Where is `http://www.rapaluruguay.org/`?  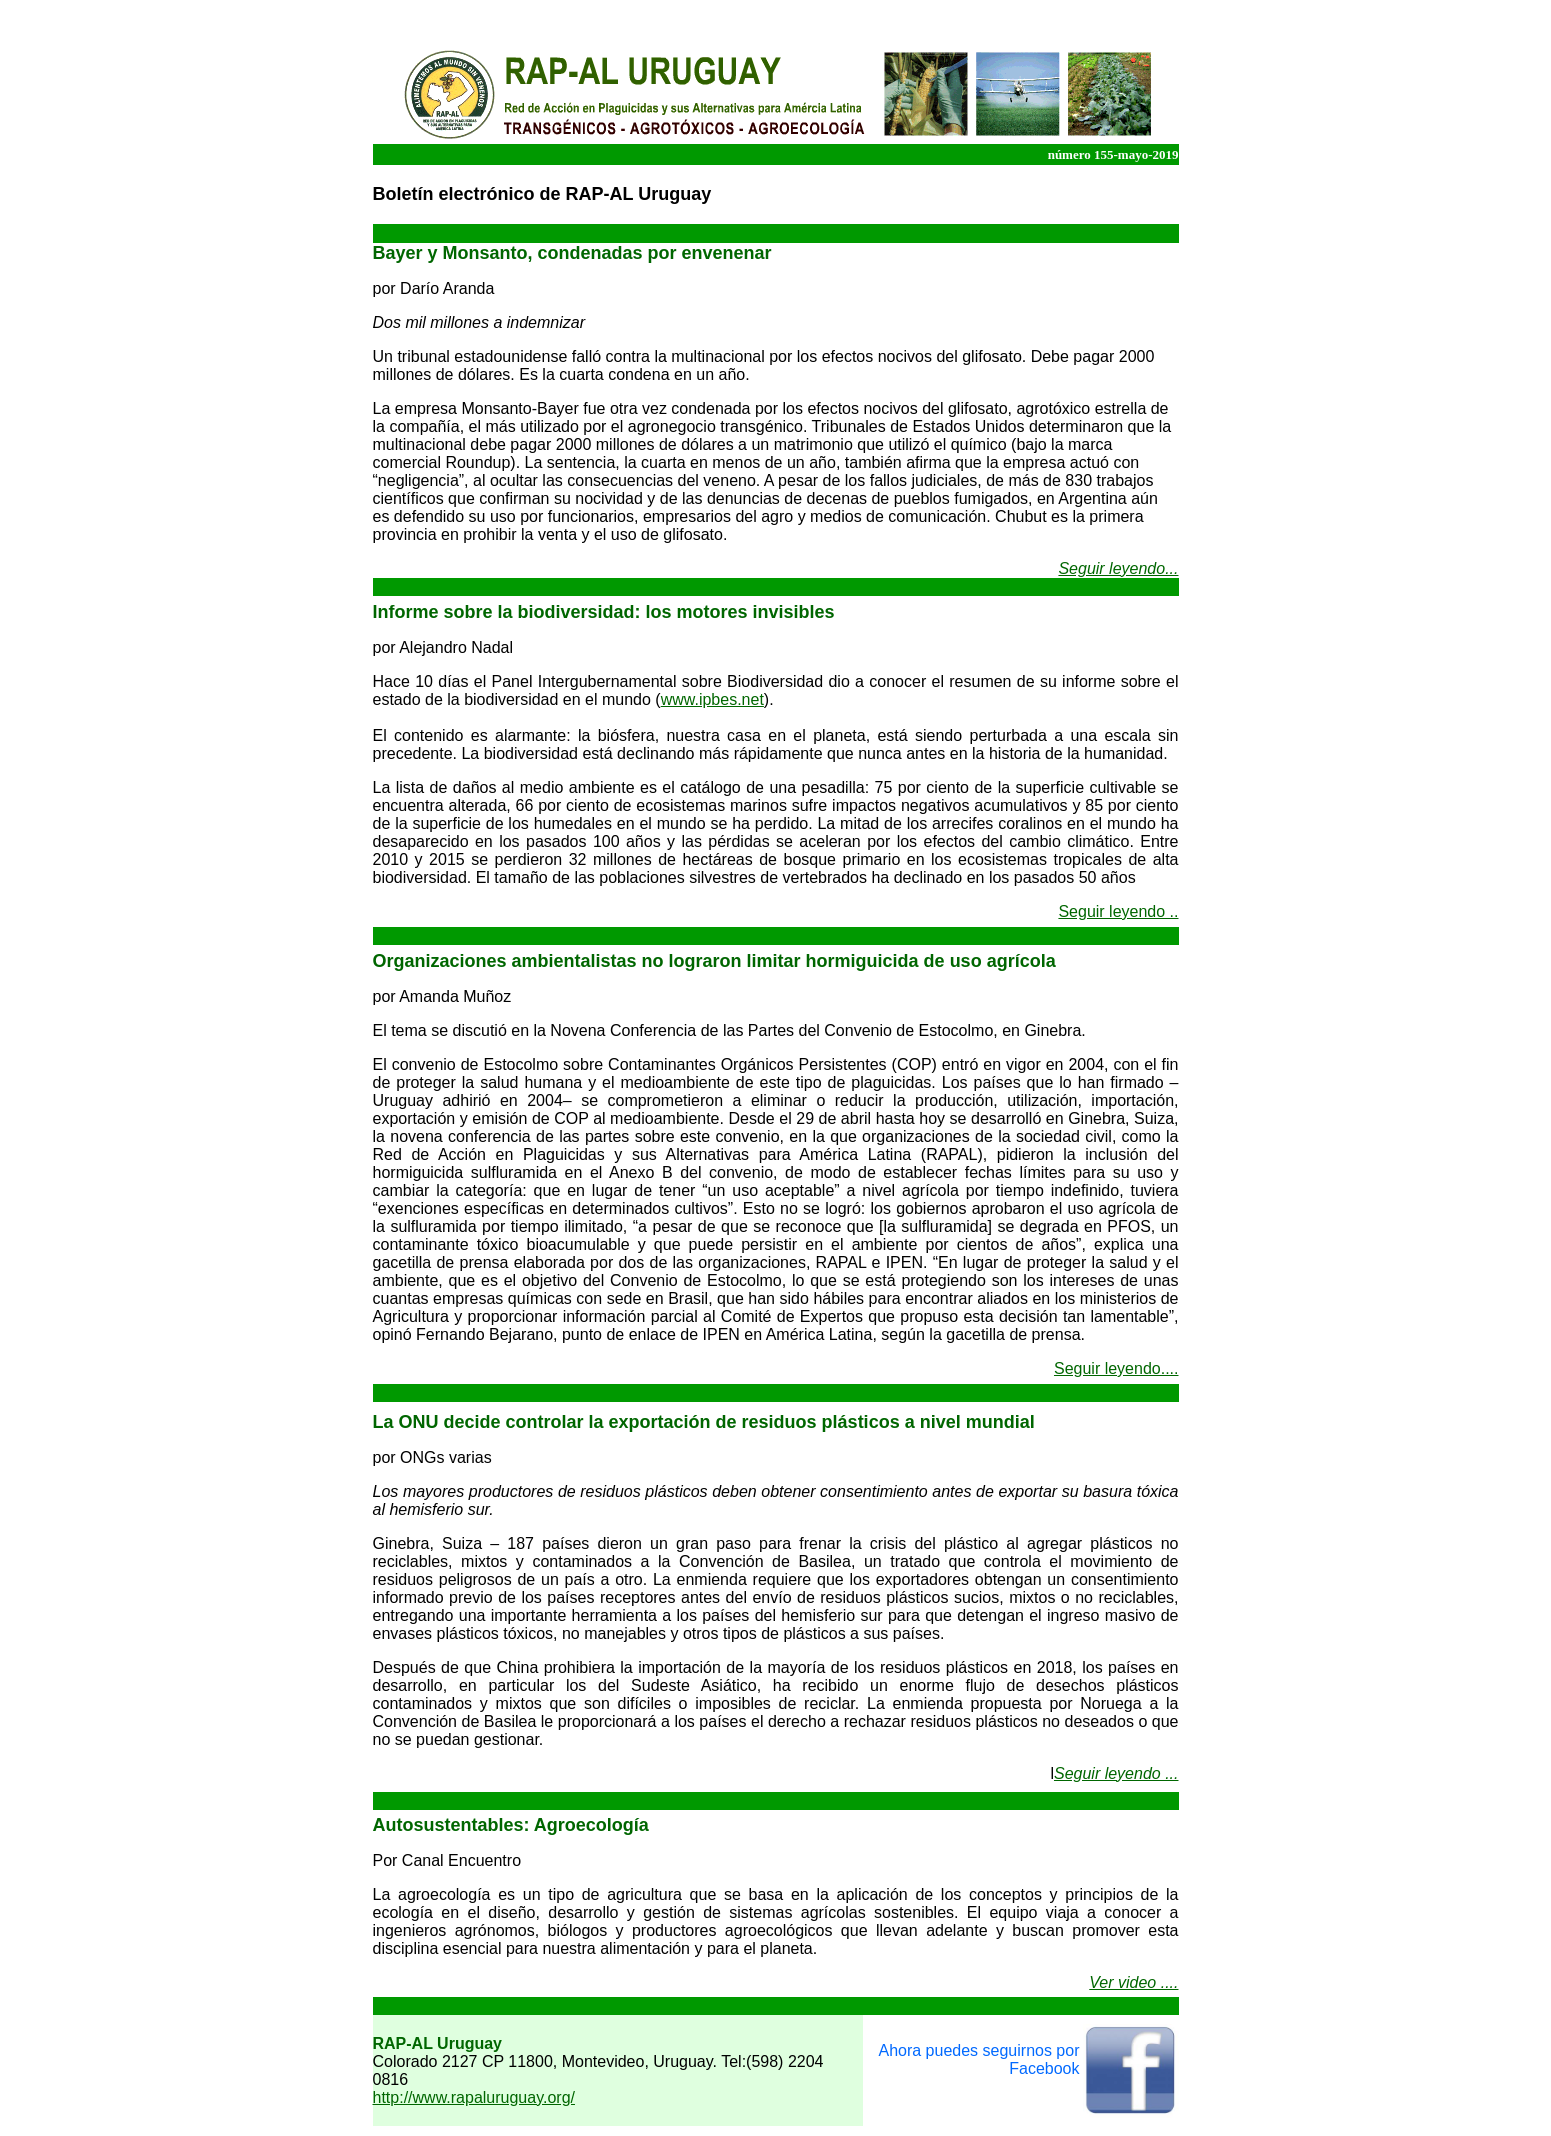 http://www.rapaluruguay.org/ is located at coordinates (474, 2097).